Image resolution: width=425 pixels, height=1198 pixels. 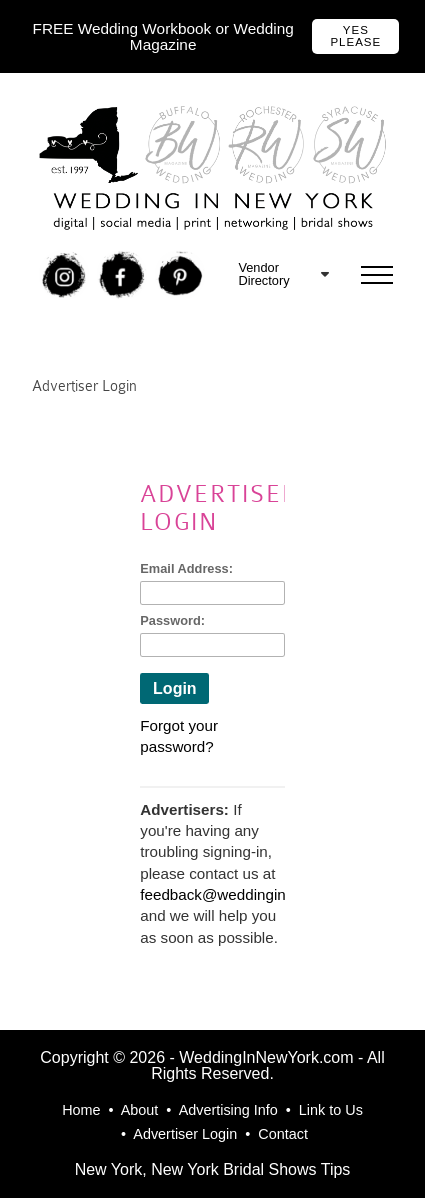 What do you see at coordinates (185, 1134) in the screenshot?
I see `Advertiser Login` at bounding box center [185, 1134].